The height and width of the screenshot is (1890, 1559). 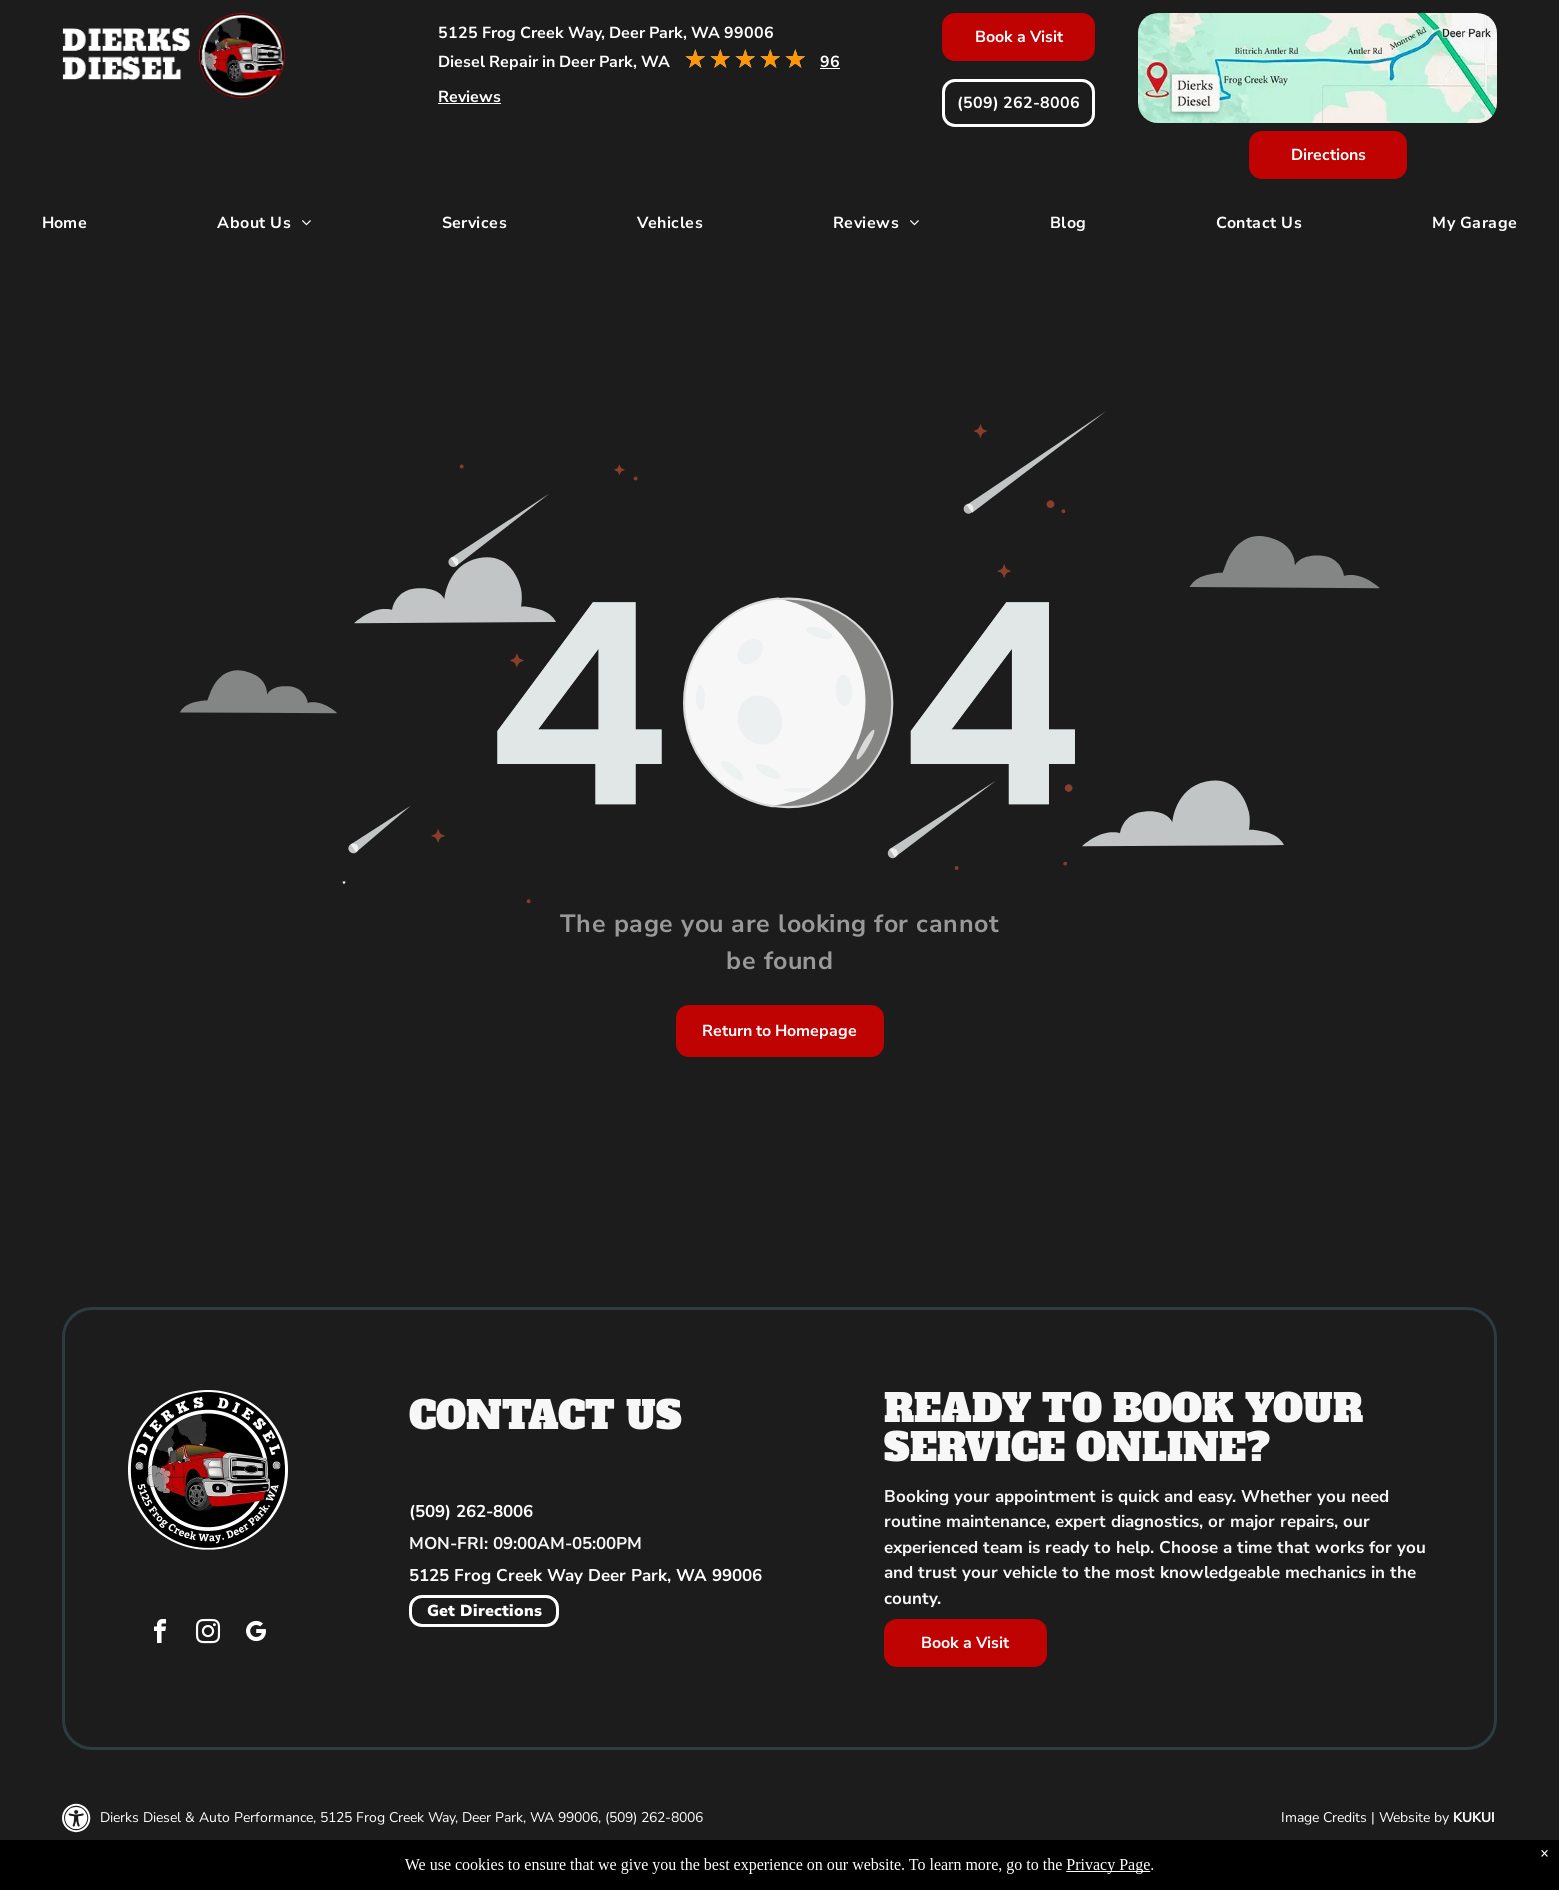 I want to click on Image Credits, so click(x=1324, y=1817).